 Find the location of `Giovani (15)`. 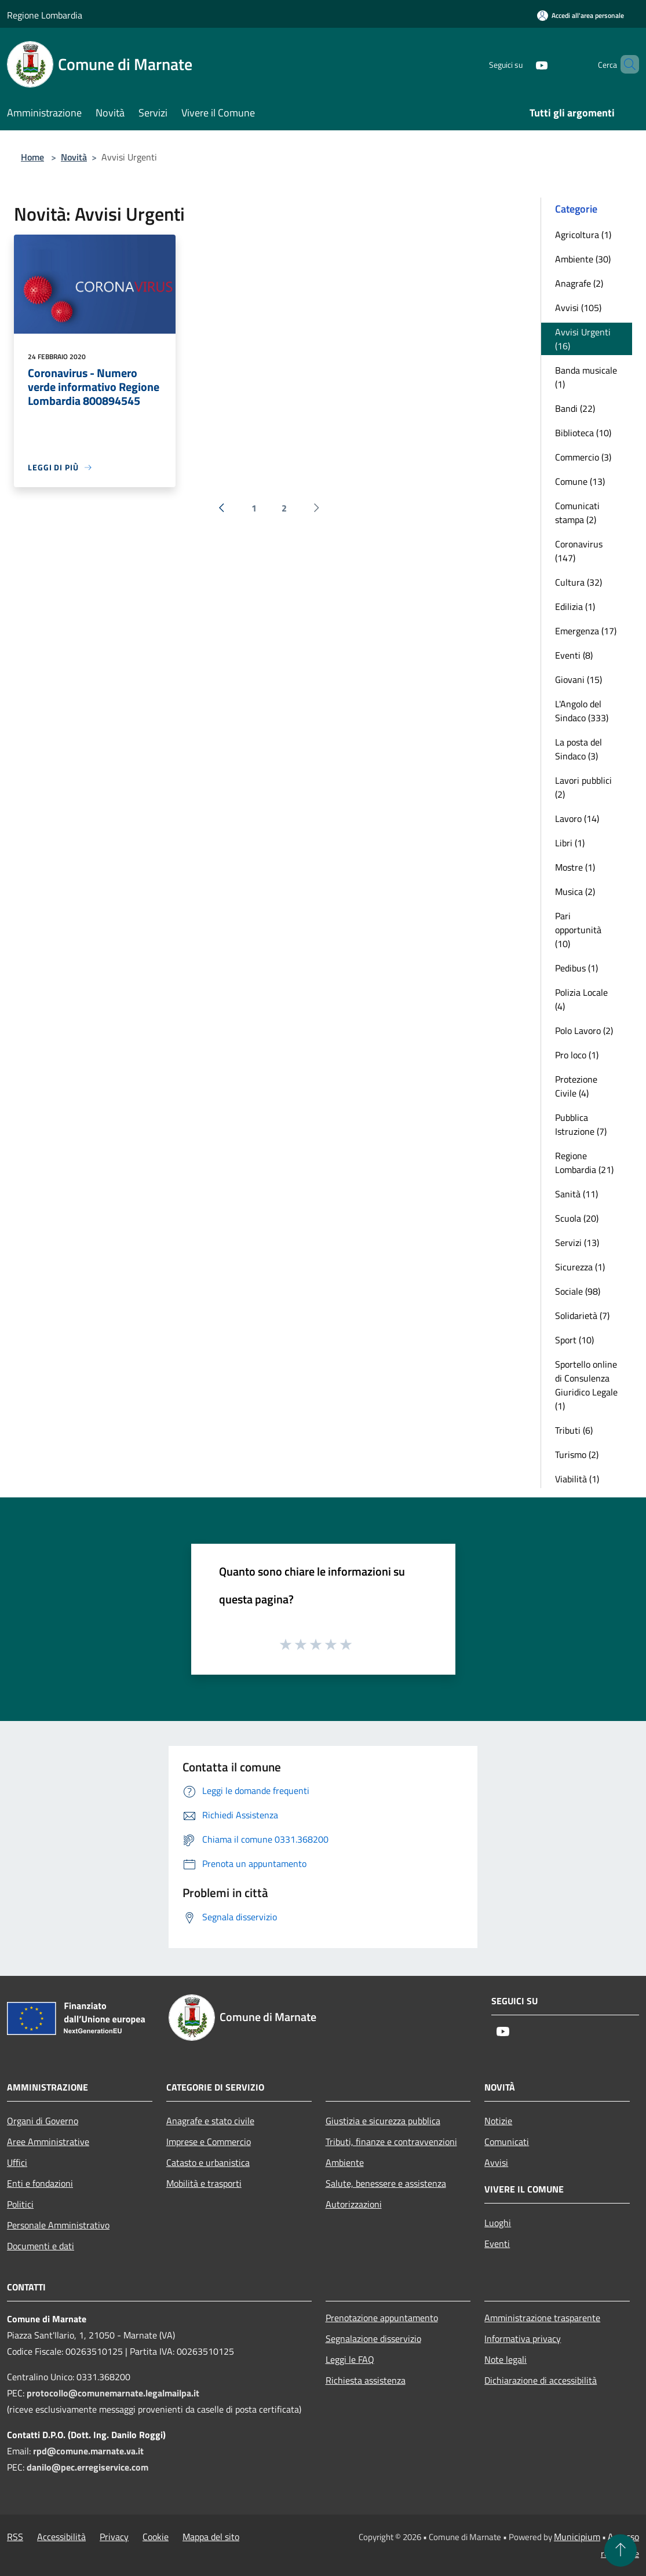

Giovani (15) is located at coordinates (578, 679).